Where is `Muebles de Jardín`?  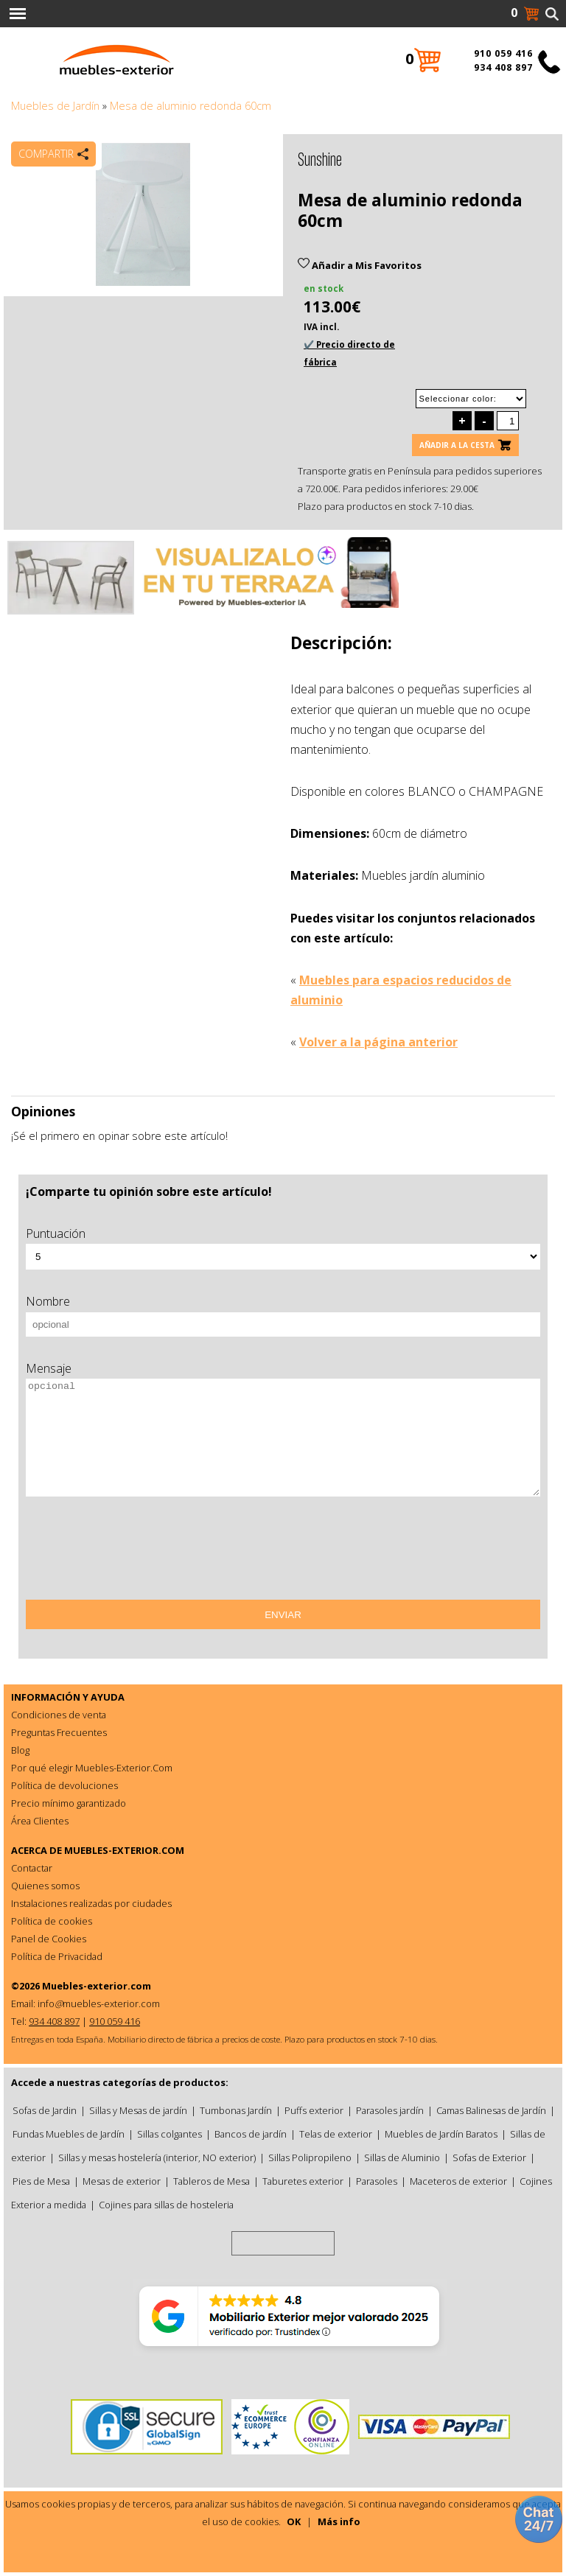 Muebles de Jardín is located at coordinates (55, 106).